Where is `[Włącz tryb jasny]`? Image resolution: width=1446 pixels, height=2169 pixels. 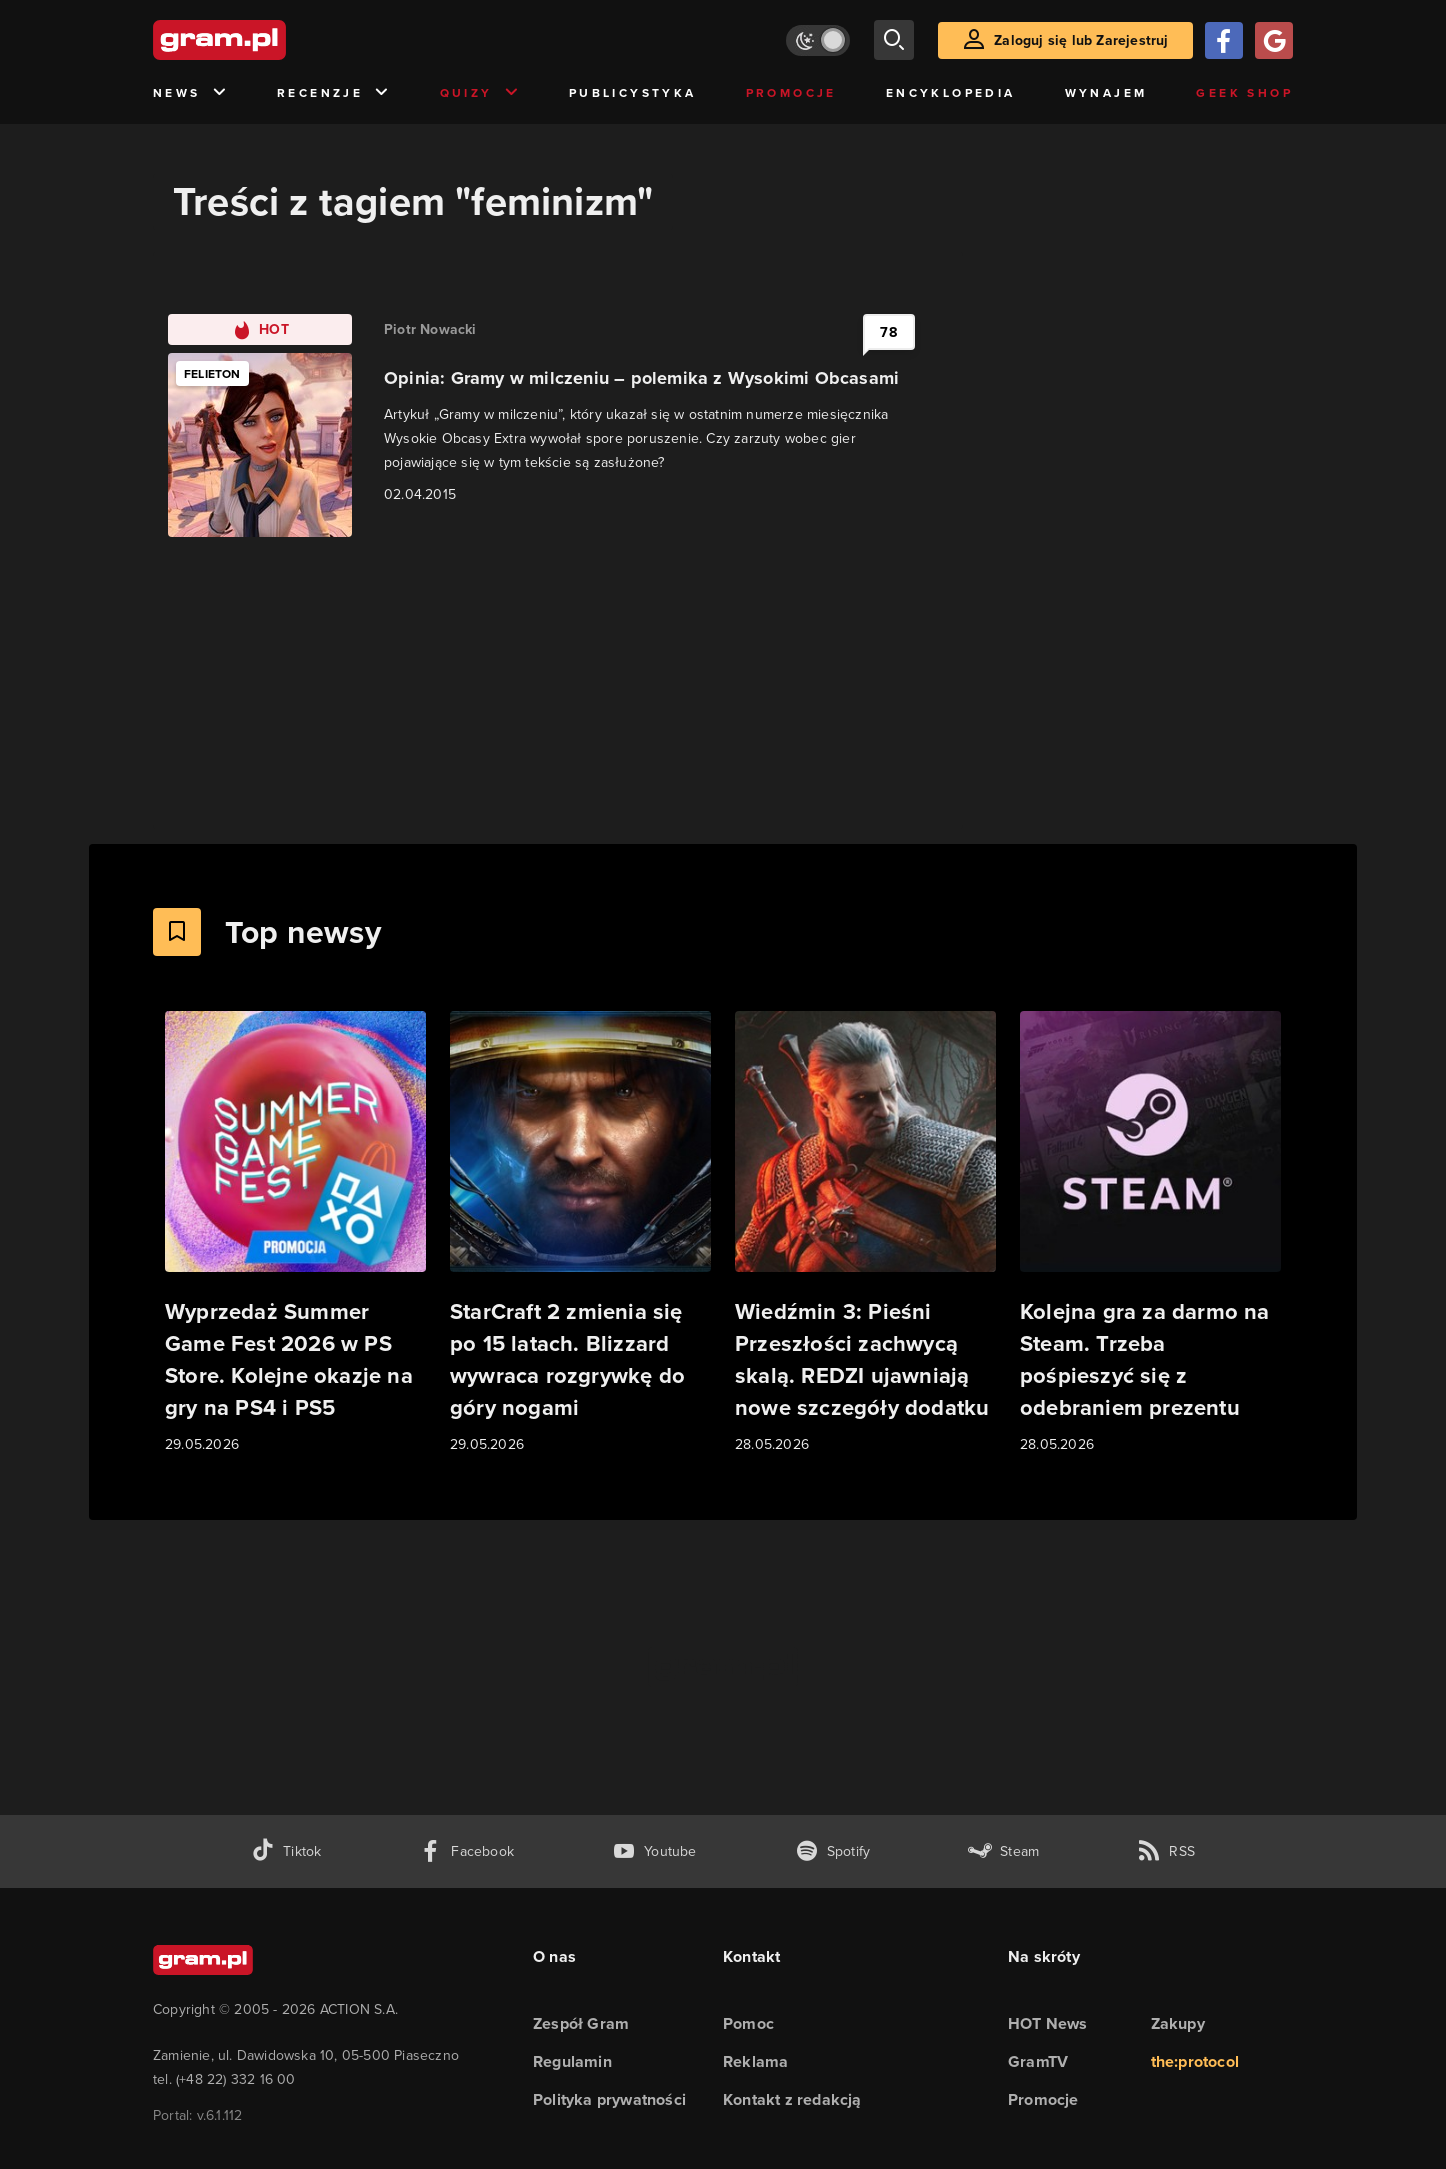 [Włącz tryb jasny] is located at coordinates (818, 40).